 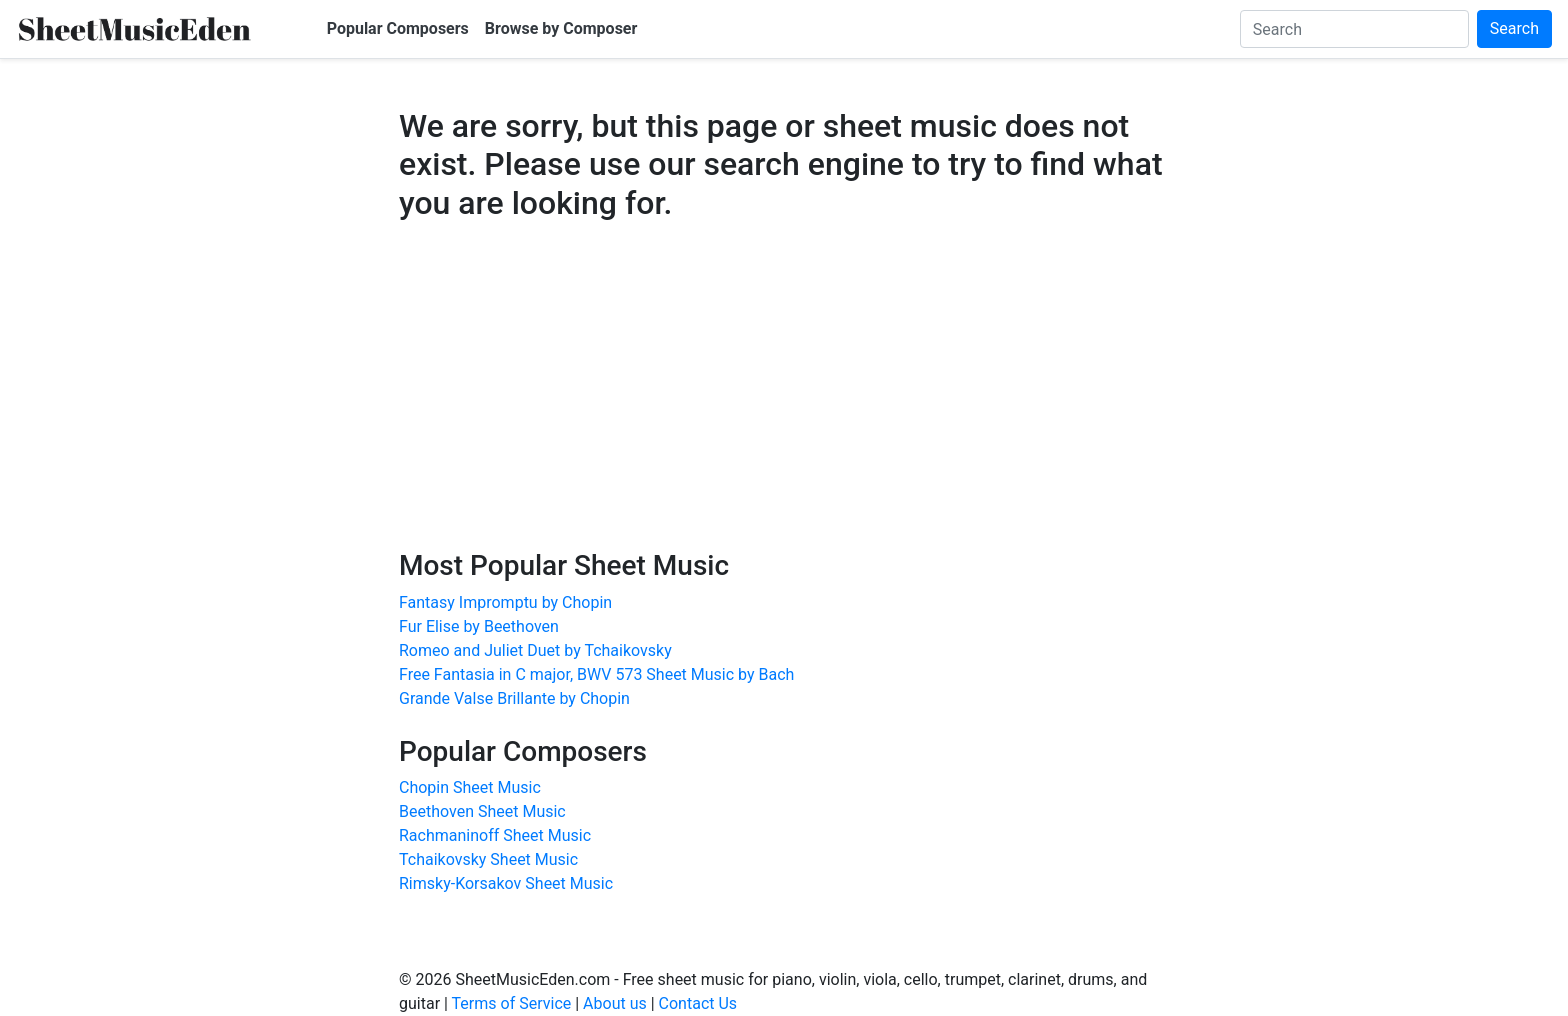 What do you see at coordinates (512, 1003) in the screenshot?
I see `Terms of Service` at bounding box center [512, 1003].